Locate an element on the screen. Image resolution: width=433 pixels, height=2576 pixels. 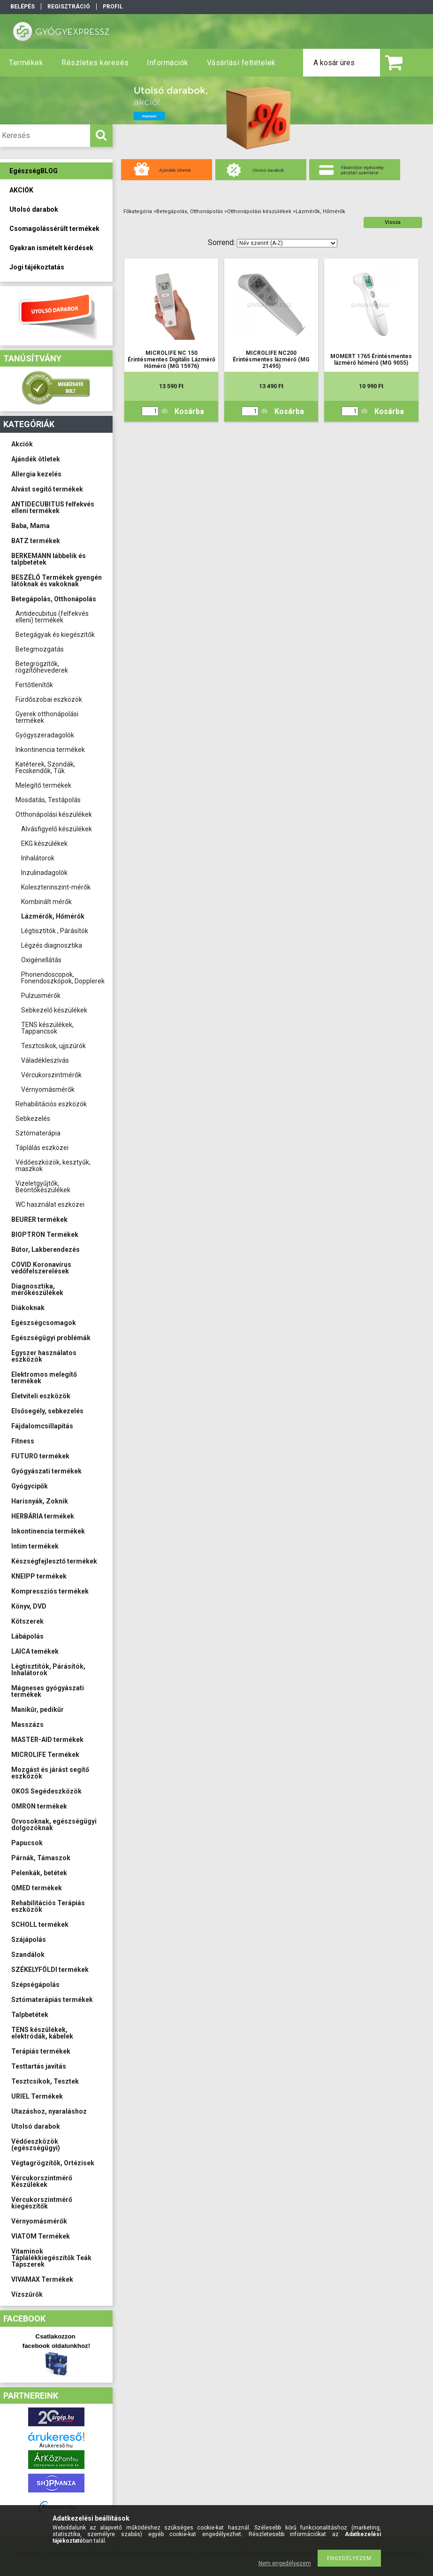
Kompressziós termékek is located at coordinates (50, 1591).